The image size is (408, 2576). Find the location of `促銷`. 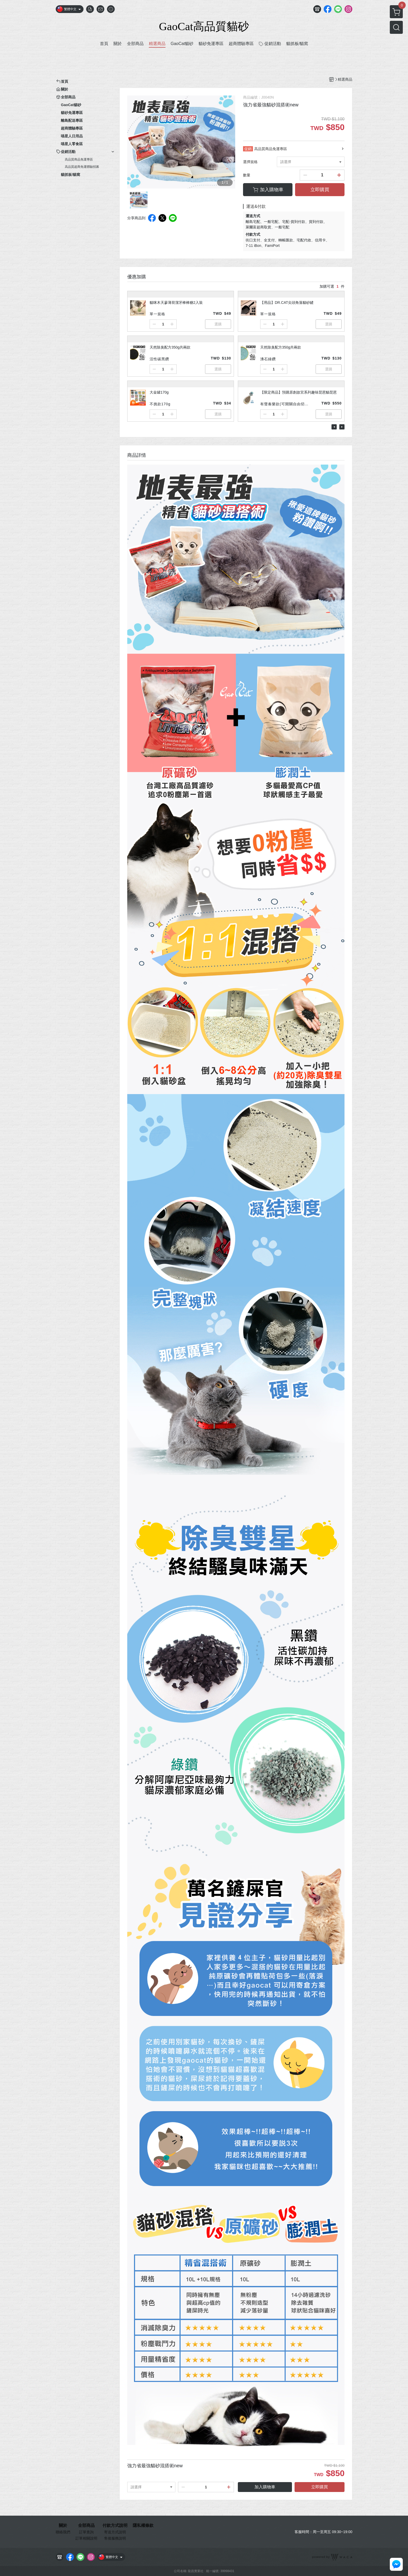

促銷 is located at coordinates (248, 149).